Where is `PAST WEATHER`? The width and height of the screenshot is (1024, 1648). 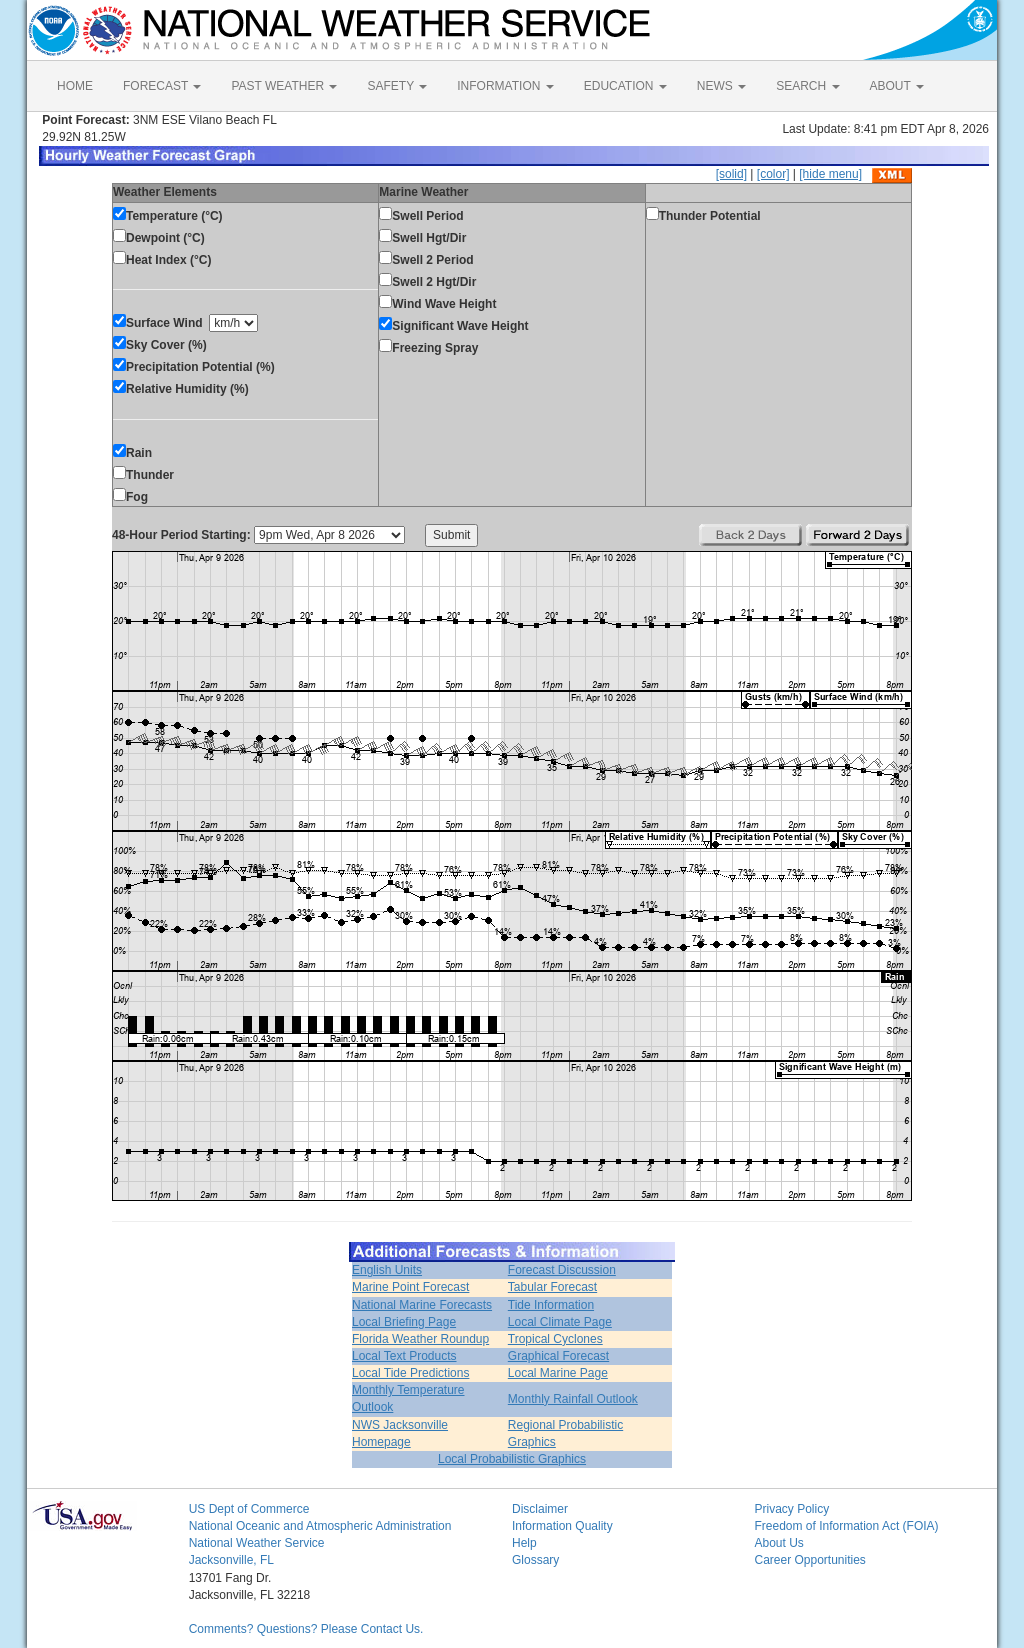 PAST WEATHER is located at coordinates (284, 86).